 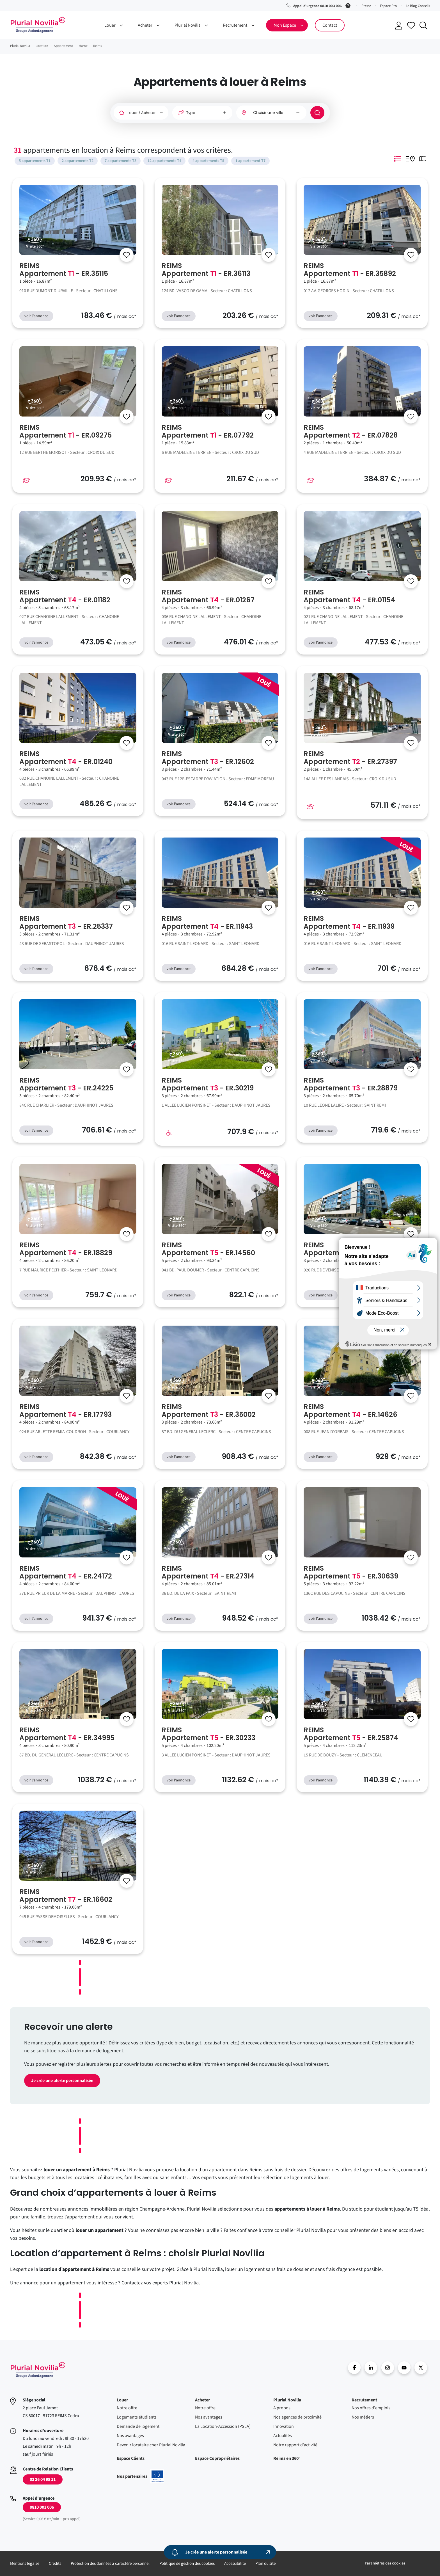 What do you see at coordinates (351, 1734) in the screenshot?
I see `REIMS Appartement - ER.25874` at bounding box center [351, 1734].